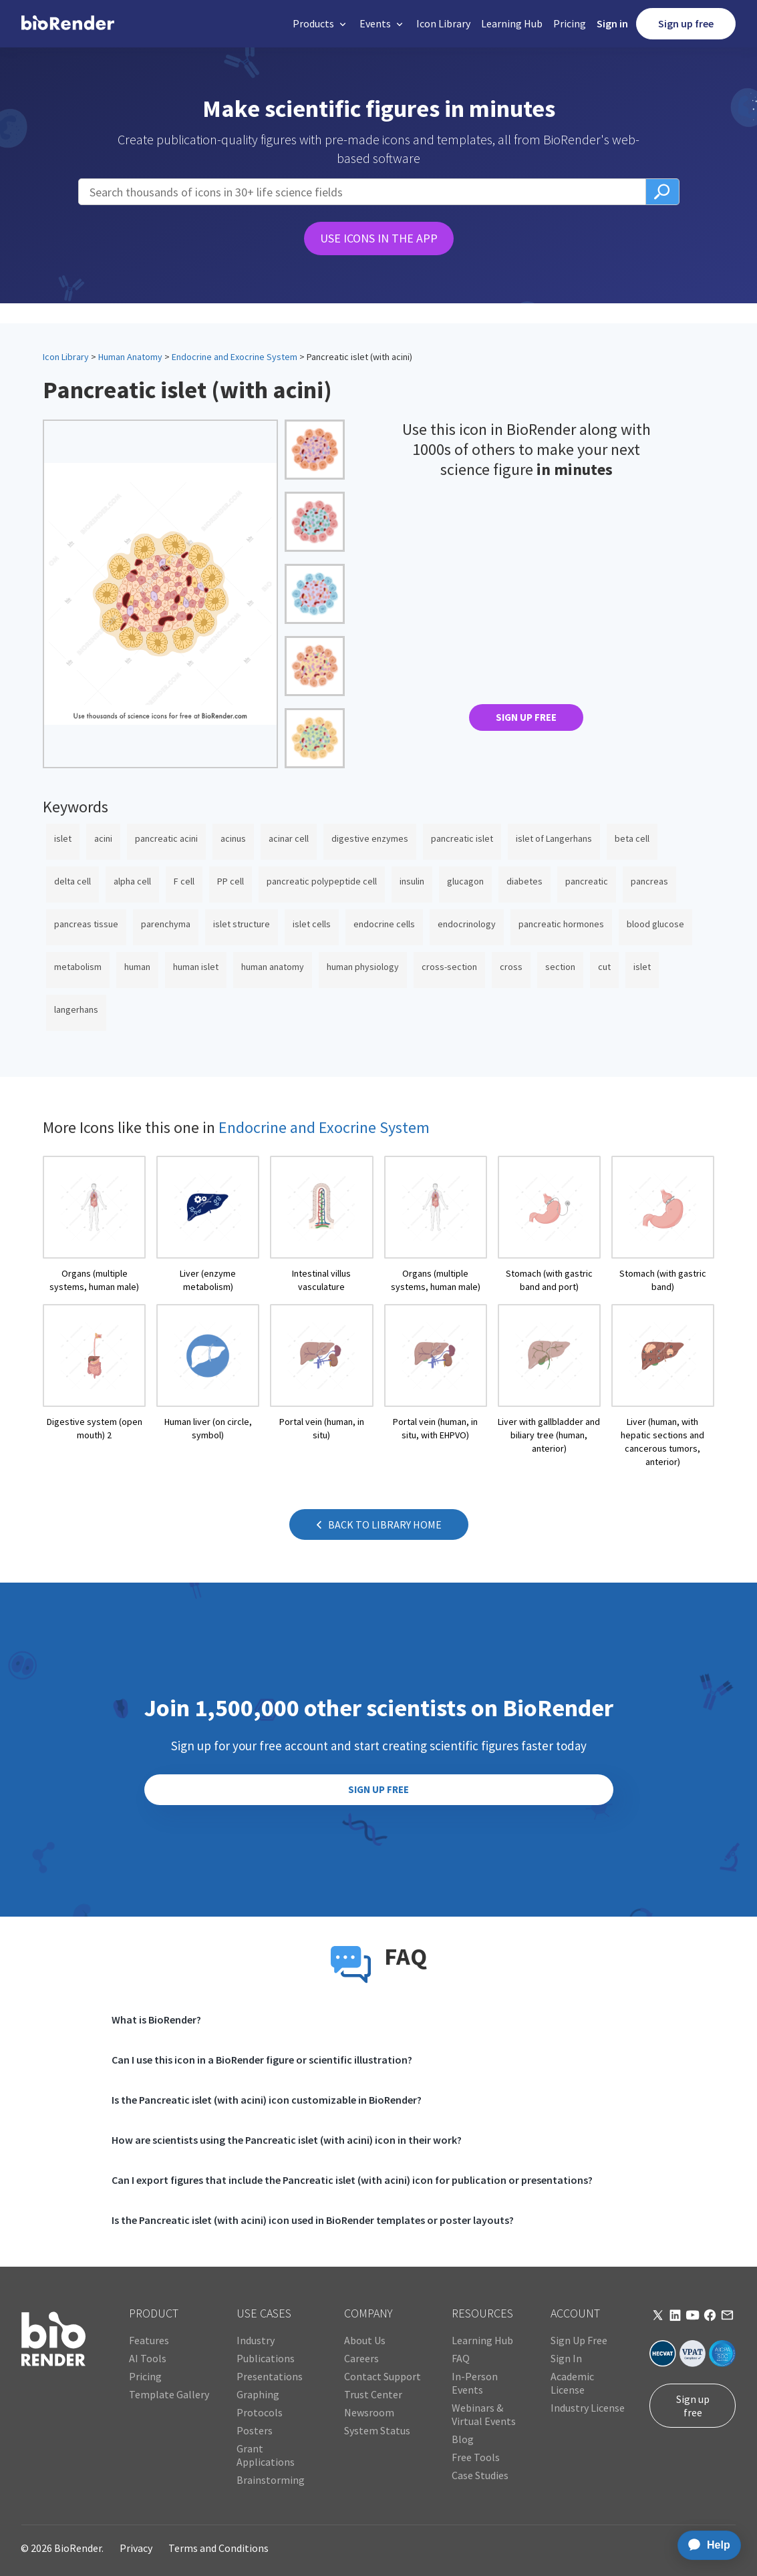 This screenshot has width=757, height=2576. What do you see at coordinates (361, 2358) in the screenshot?
I see `Careers` at bounding box center [361, 2358].